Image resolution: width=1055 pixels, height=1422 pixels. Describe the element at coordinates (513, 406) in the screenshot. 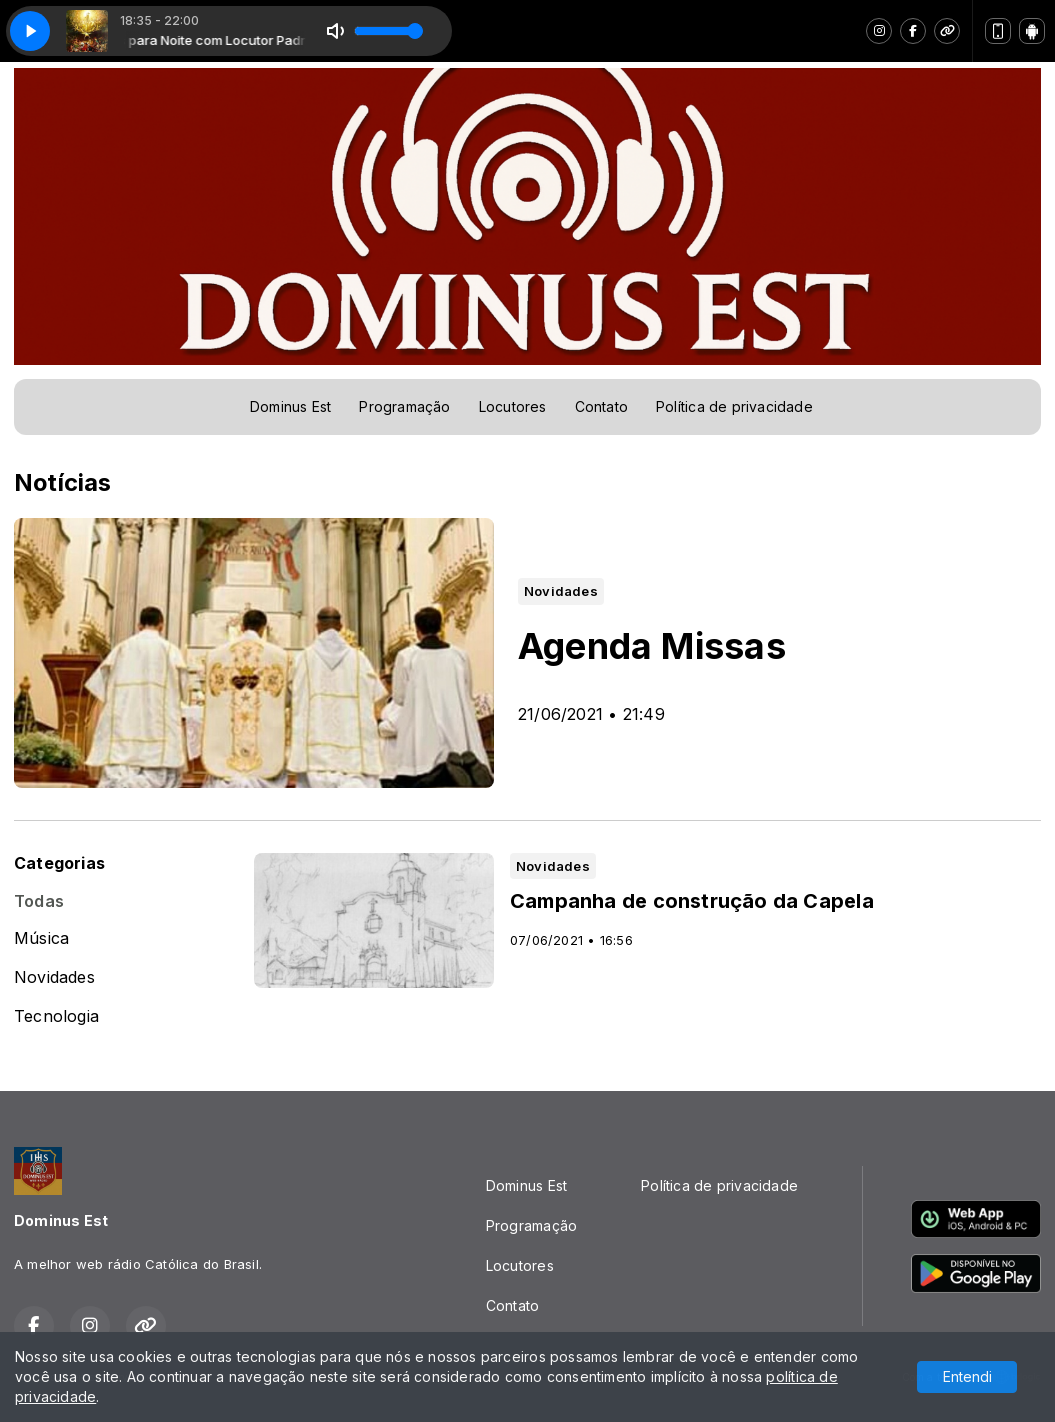

I see `Locutores` at that location.